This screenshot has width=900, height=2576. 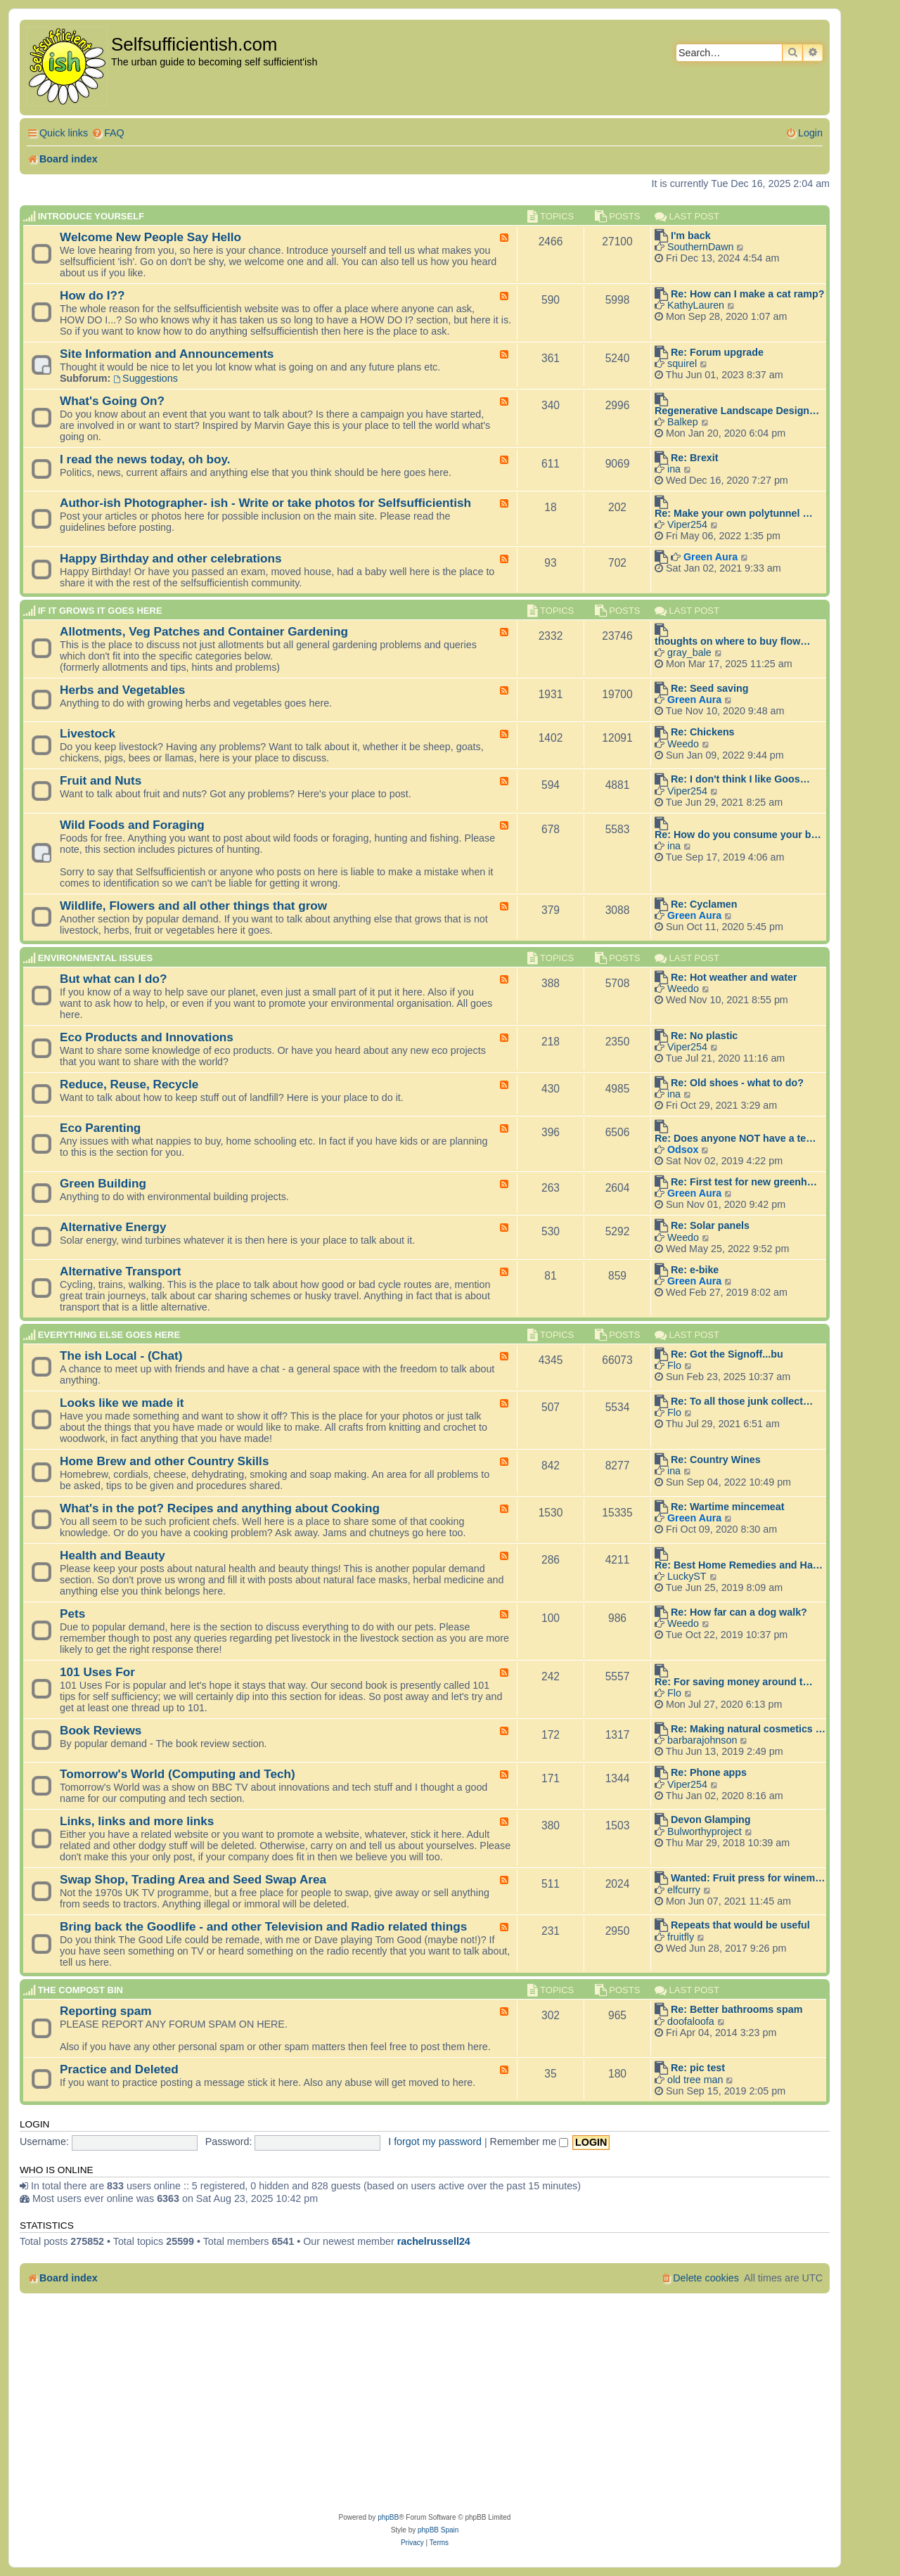 What do you see at coordinates (748, 1728) in the screenshot?
I see `Re: Making natural cosmetics …` at bounding box center [748, 1728].